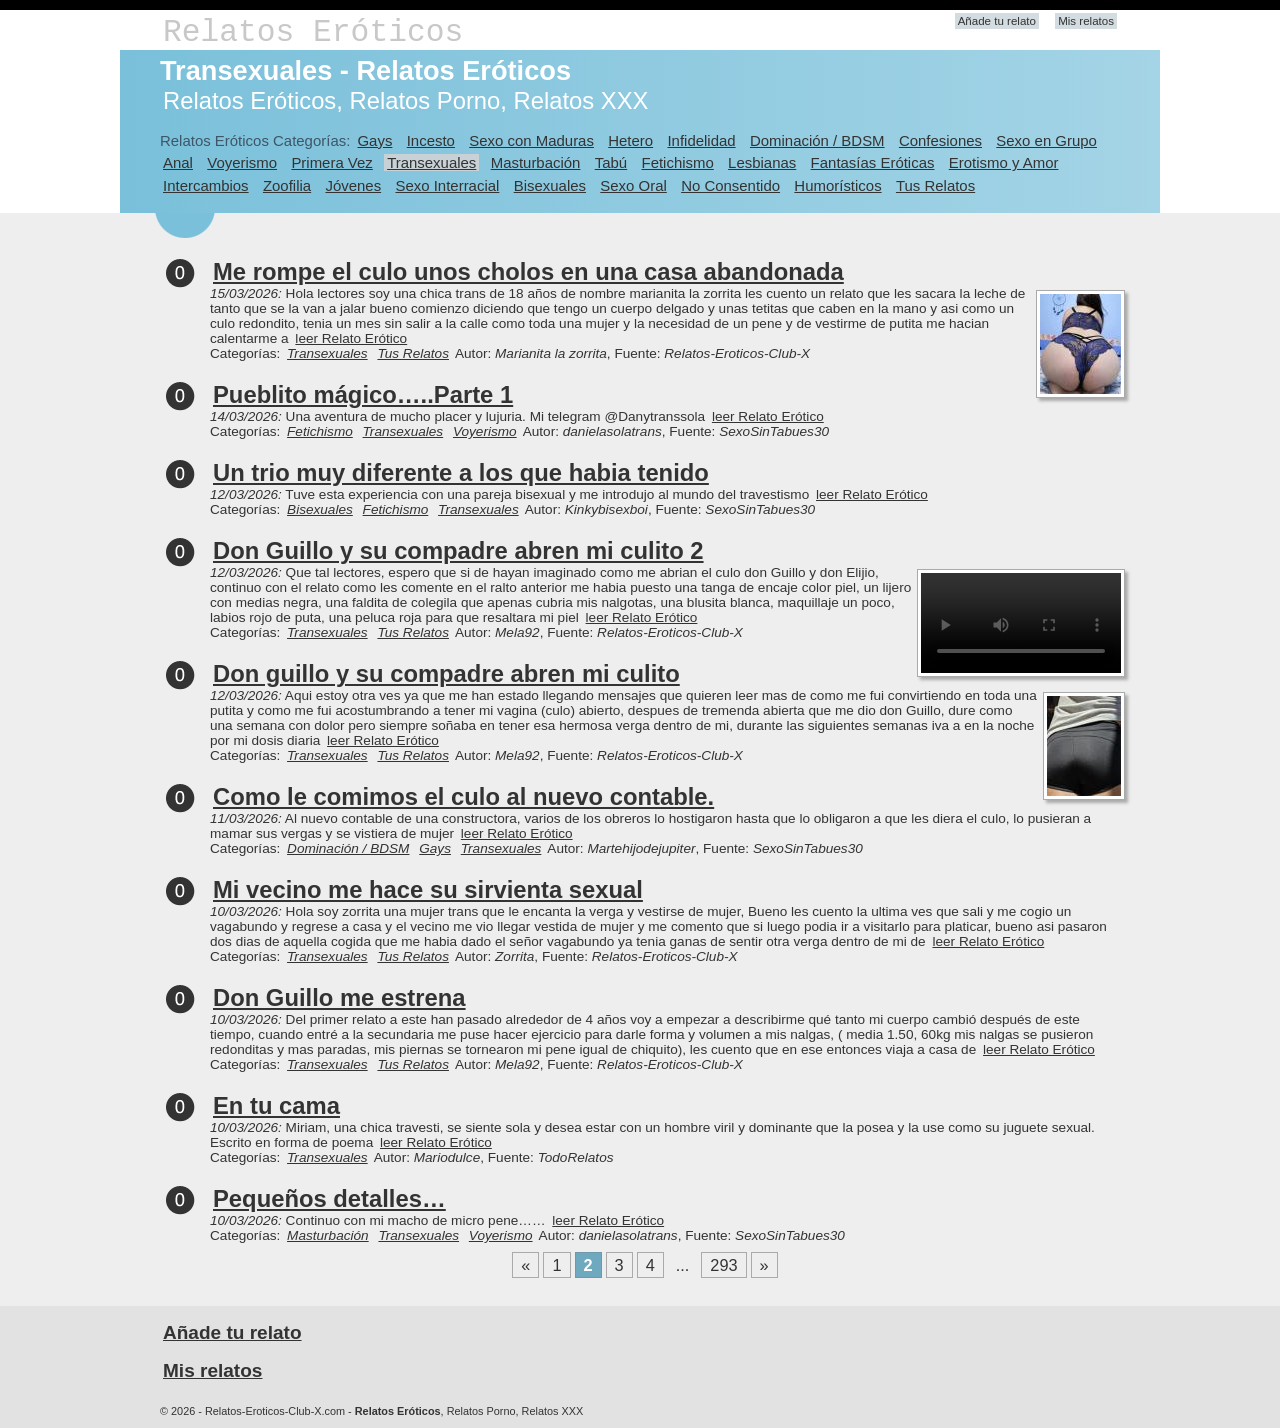 This screenshot has height=1428, width=1280. Describe the element at coordinates (242, 162) in the screenshot. I see `Voyerismo` at that location.